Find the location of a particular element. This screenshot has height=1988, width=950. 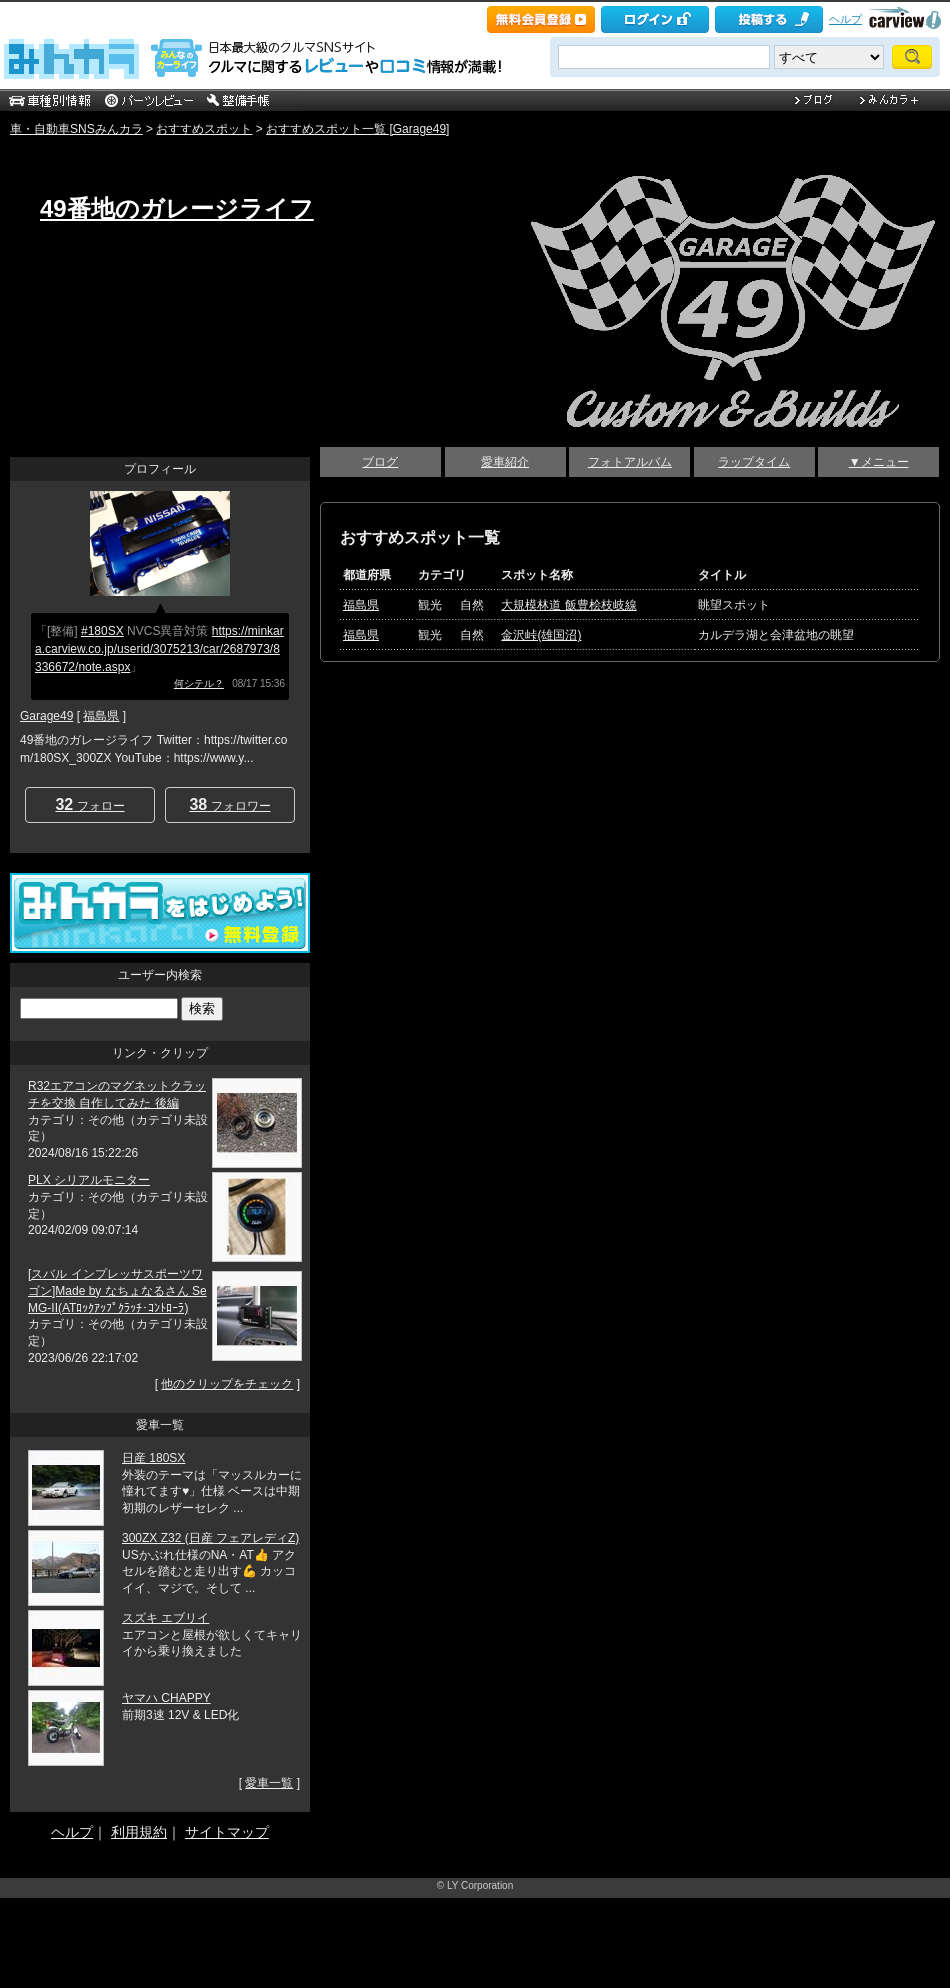

ヘルプ is located at coordinates (845, 19).